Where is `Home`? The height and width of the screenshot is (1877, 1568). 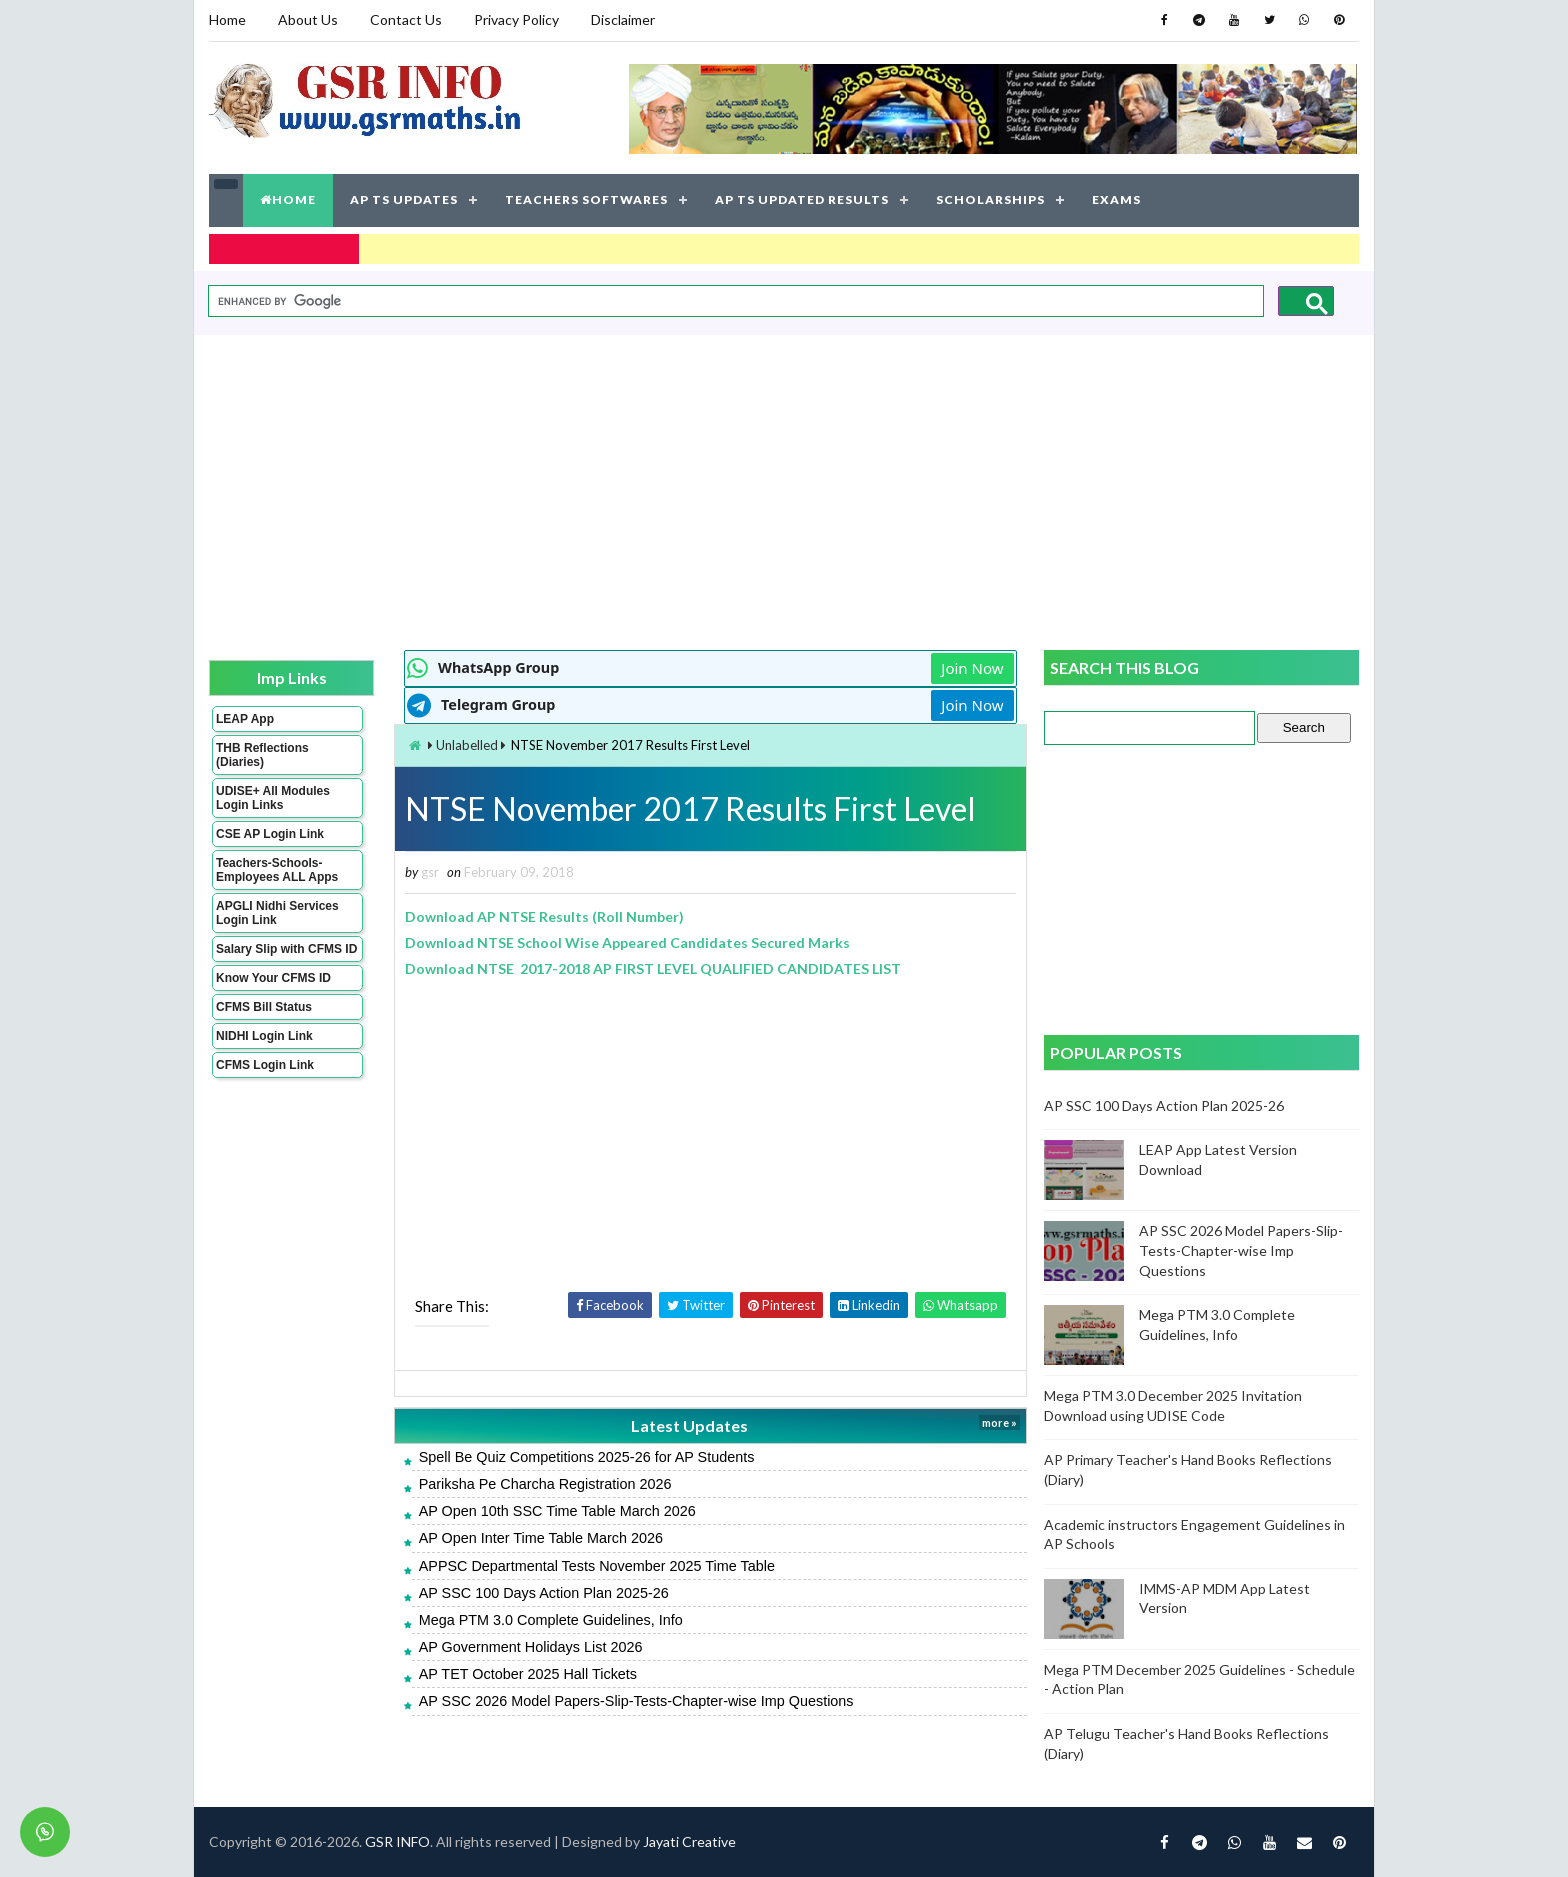
Home is located at coordinates (227, 19).